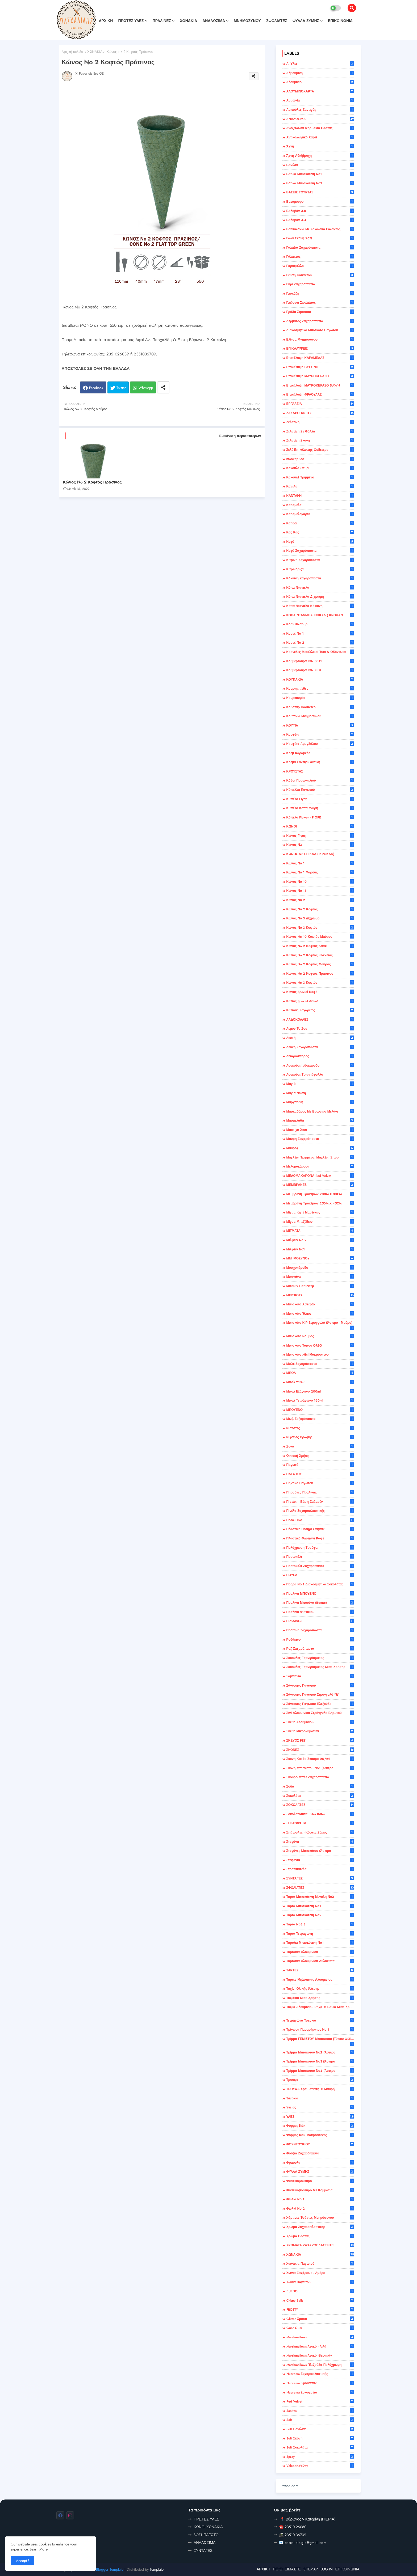 Image resolution: width=417 pixels, height=2576 pixels. What do you see at coordinates (320, 192) in the screenshot?
I see `ΒΑΣΕΙΣ ΤΟΥΡΤΑΣ` at bounding box center [320, 192].